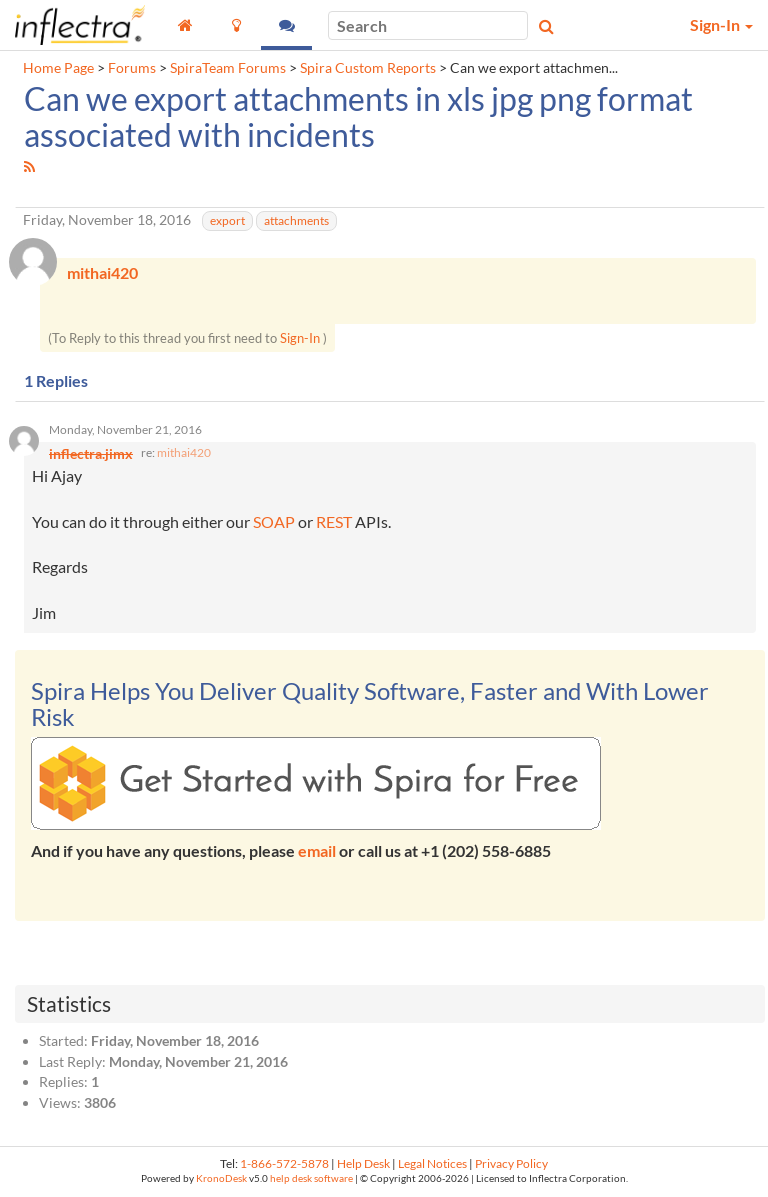 This screenshot has width=768, height=1197. Describe the element at coordinates (132, 68) in the screenshot. I see `Forums` at that location.